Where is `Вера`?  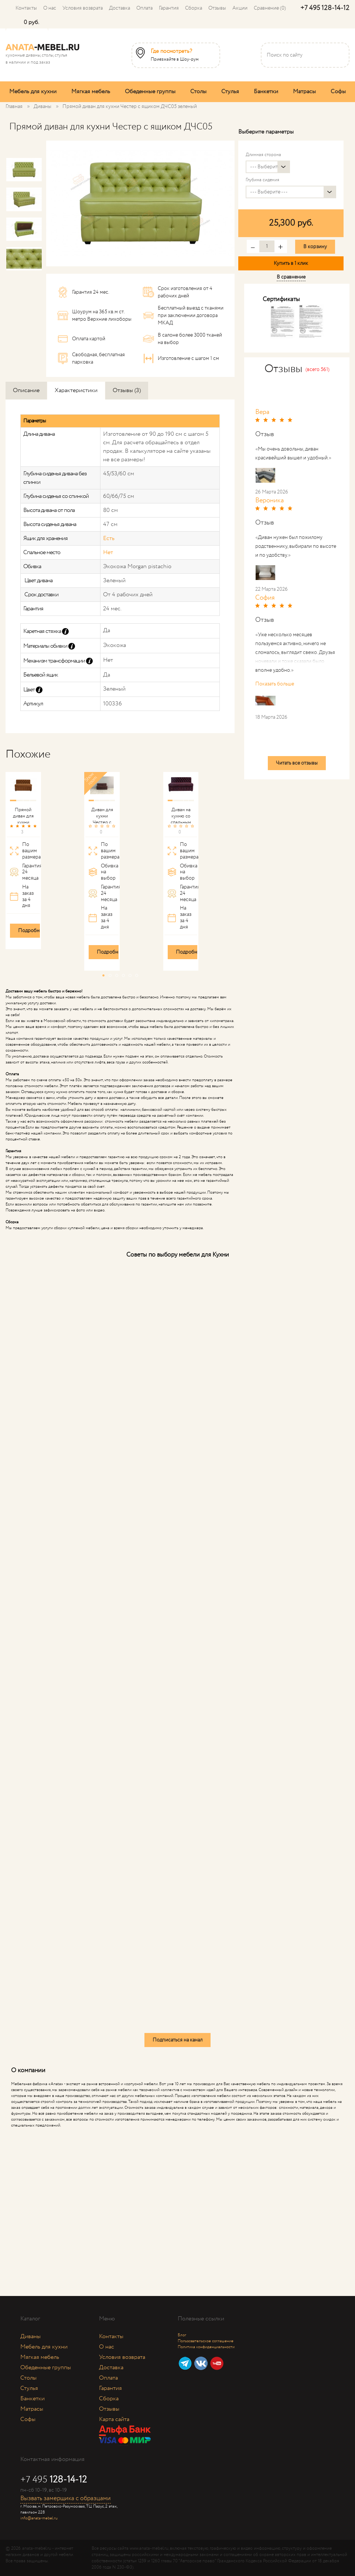 Вера is located at coordinates (262, 412).